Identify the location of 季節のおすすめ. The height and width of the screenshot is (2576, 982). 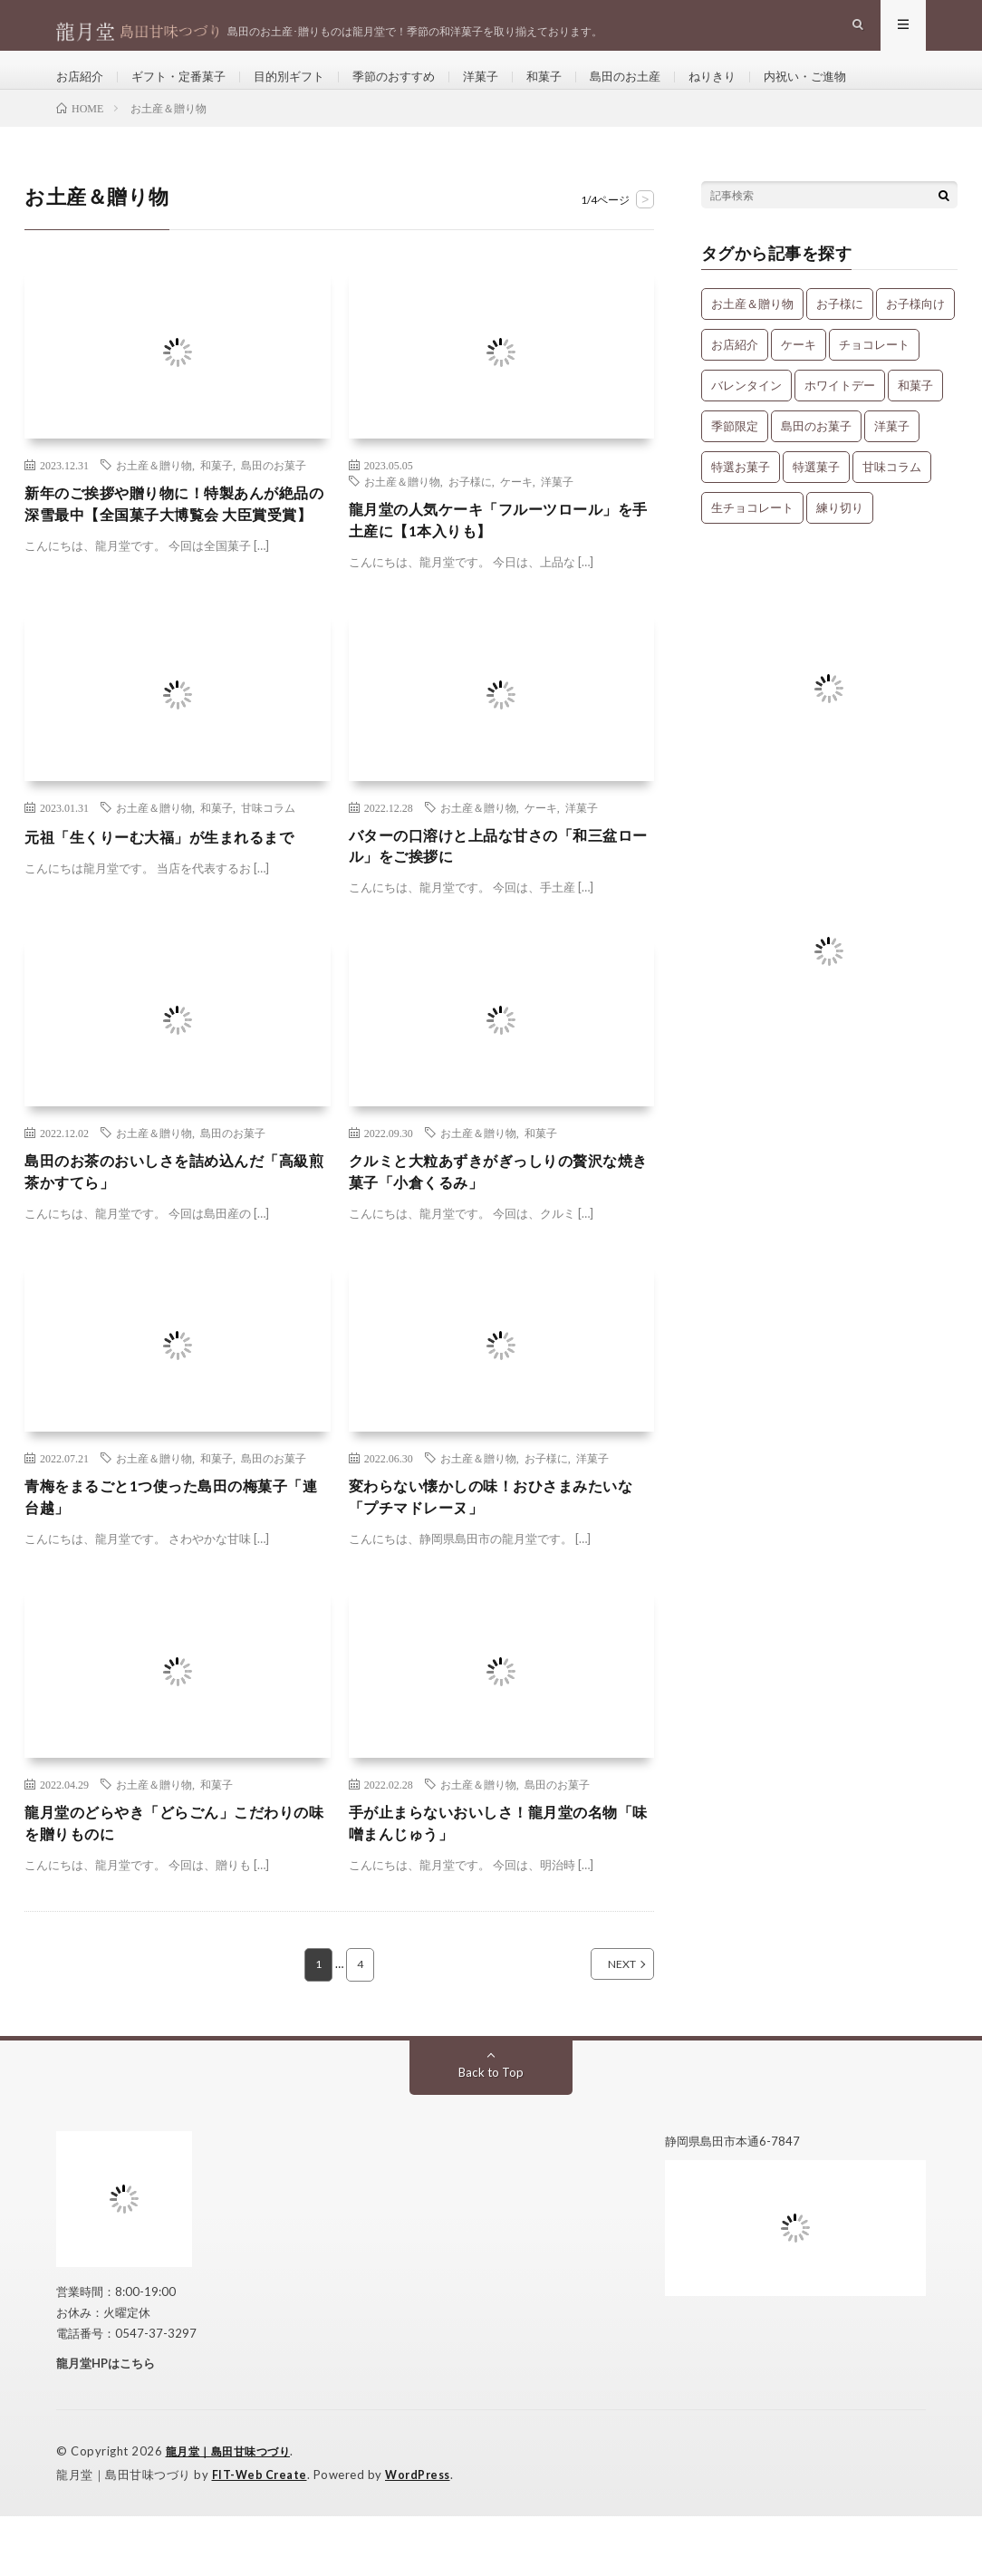
(413, 90).